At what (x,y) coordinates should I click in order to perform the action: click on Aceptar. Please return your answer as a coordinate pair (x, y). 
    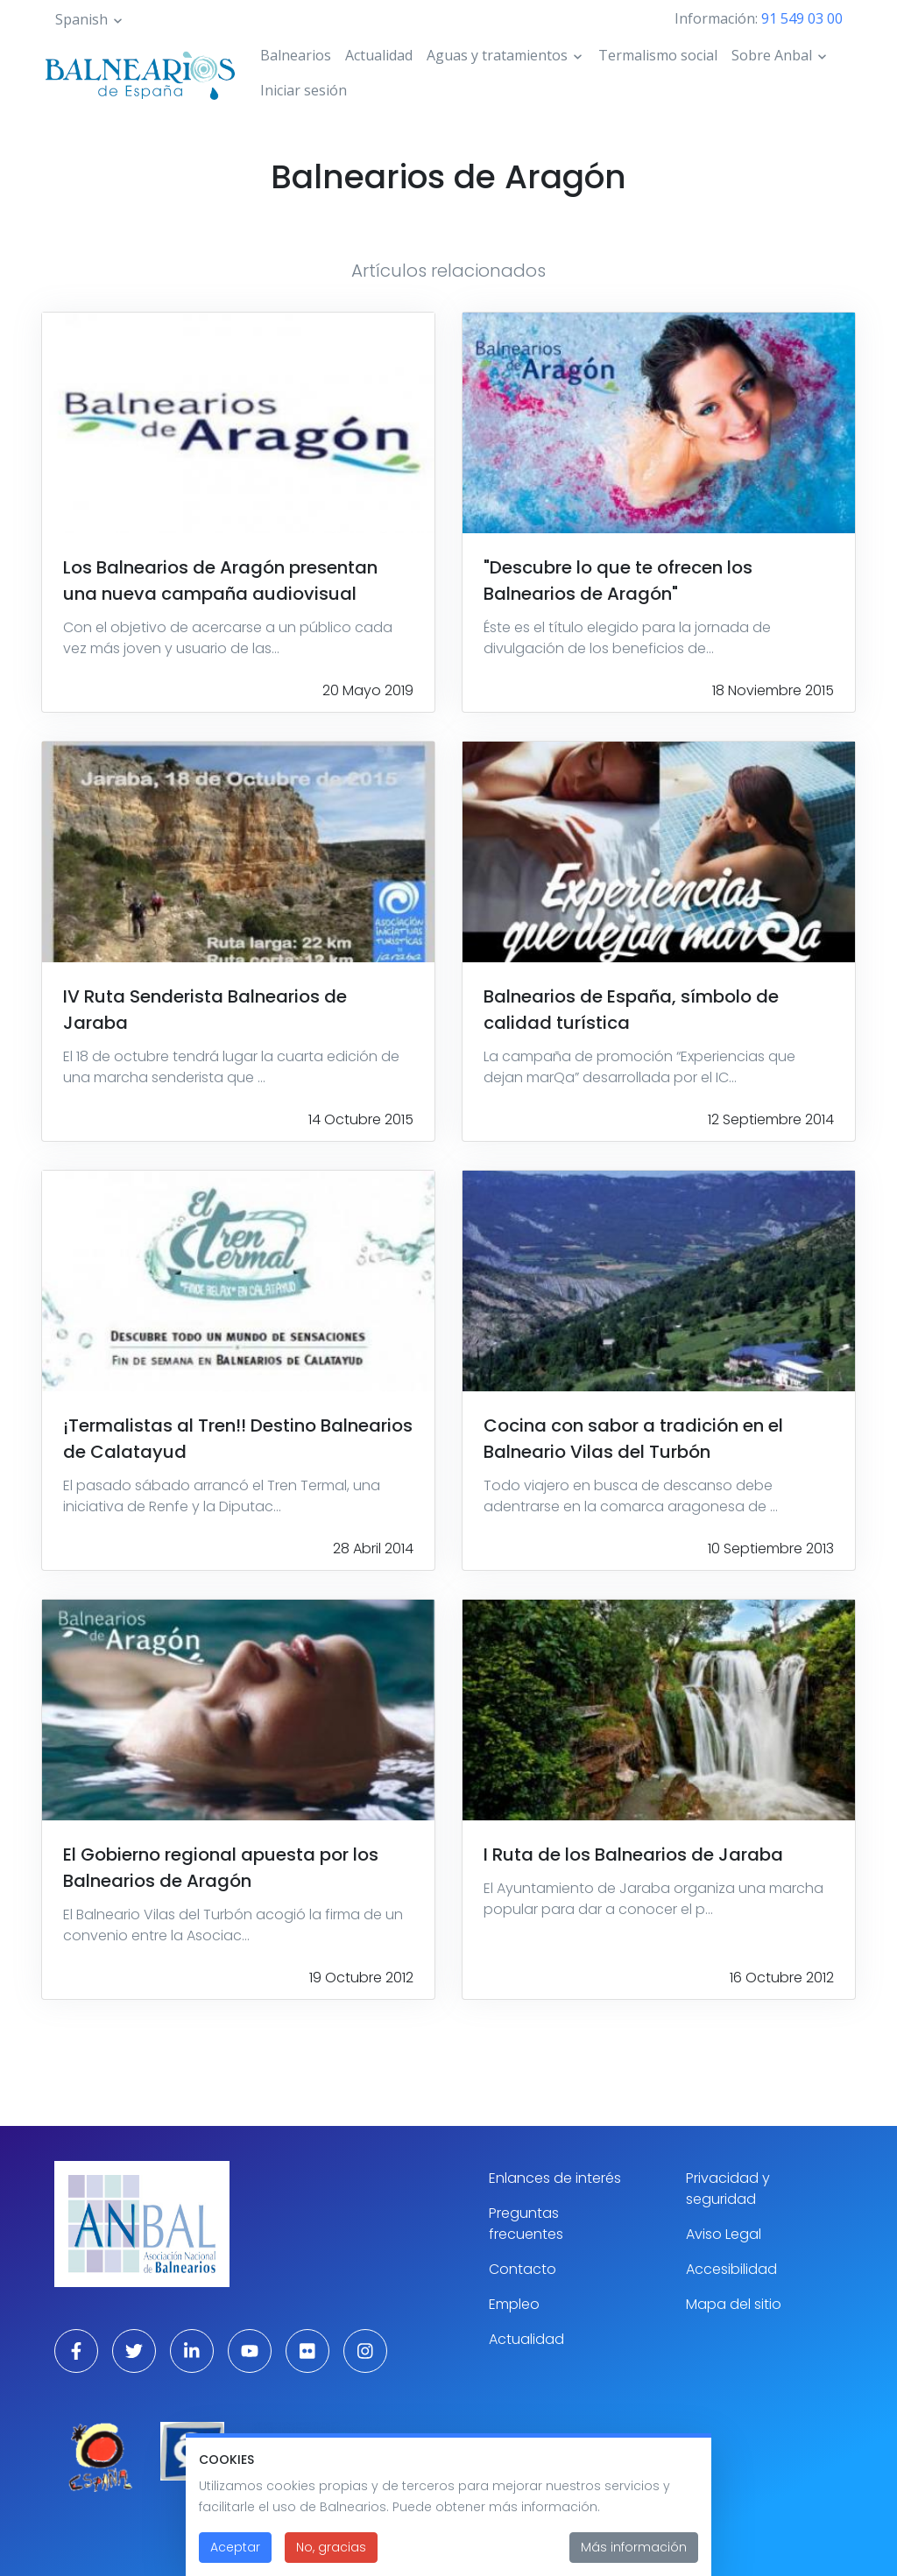
    Looking at the image, I should click on (235, 2560).